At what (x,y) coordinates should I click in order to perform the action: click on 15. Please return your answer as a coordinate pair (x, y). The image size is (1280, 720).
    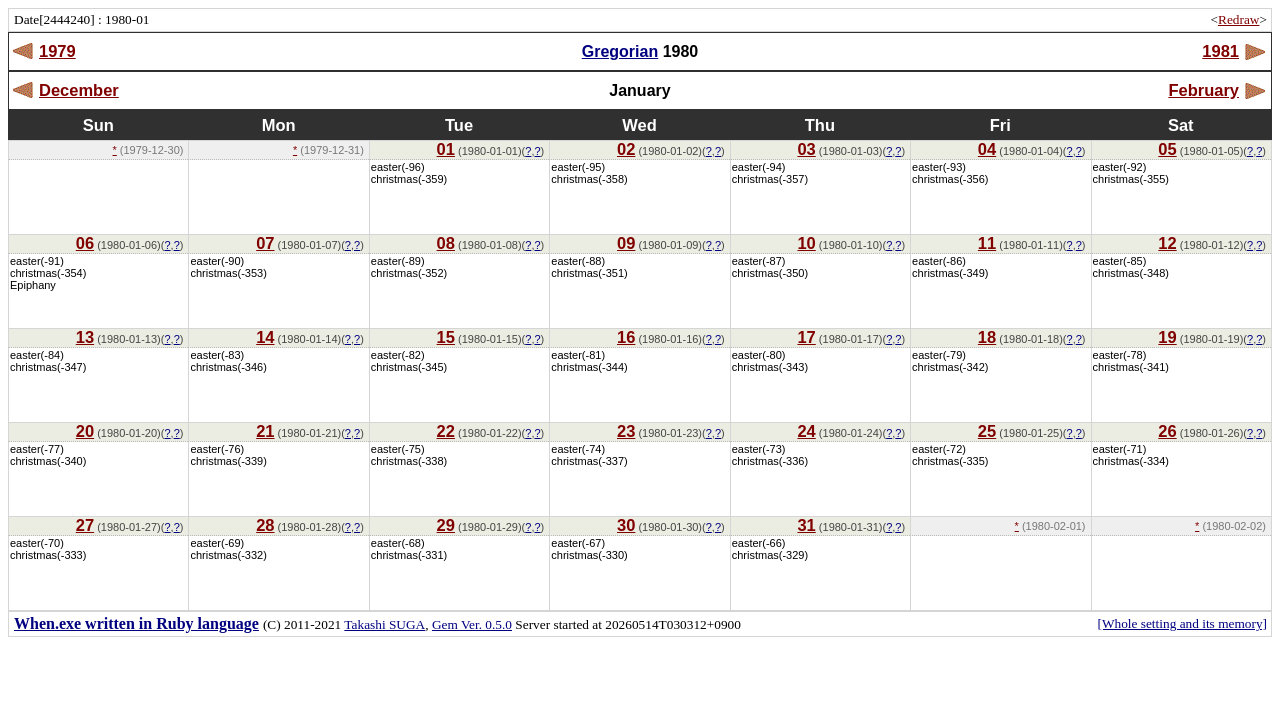
    Looking at the image, I should click on (446, 337).